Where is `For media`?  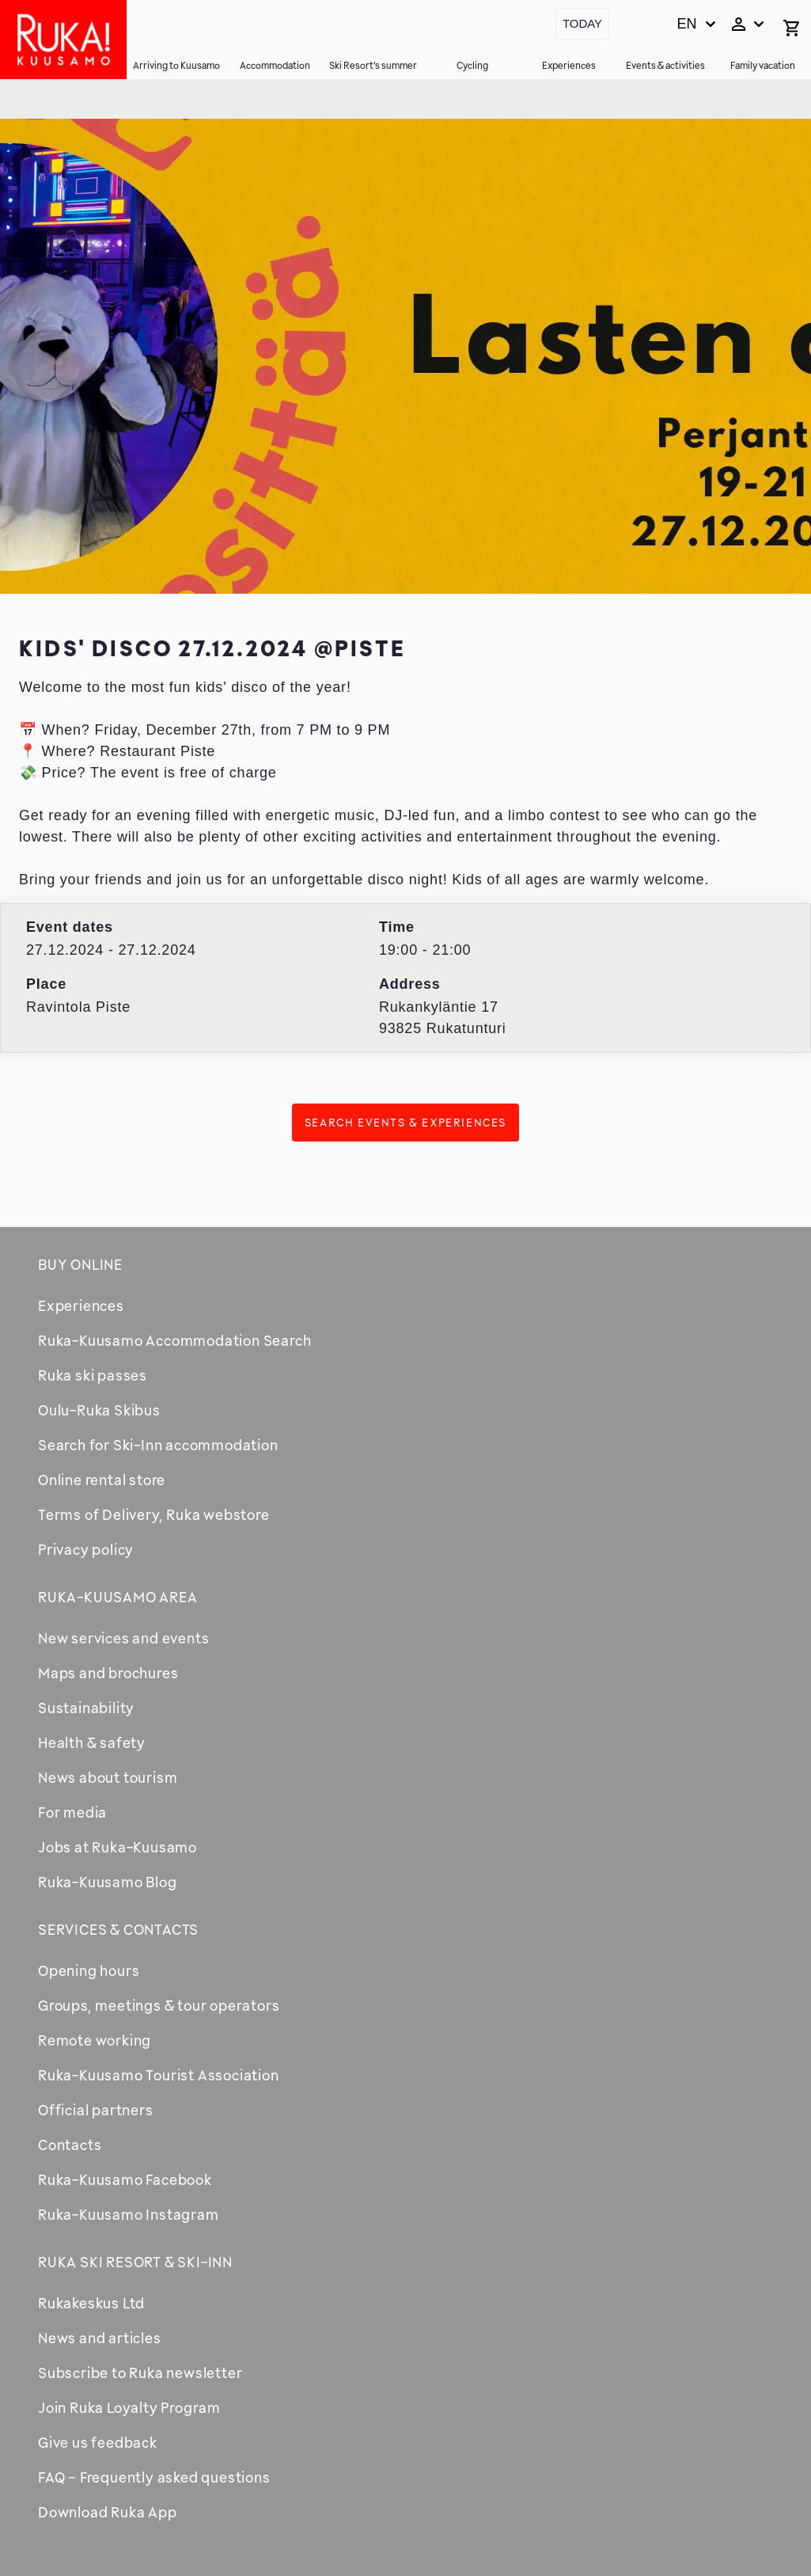 For media is located at coordinates (72, 1812).